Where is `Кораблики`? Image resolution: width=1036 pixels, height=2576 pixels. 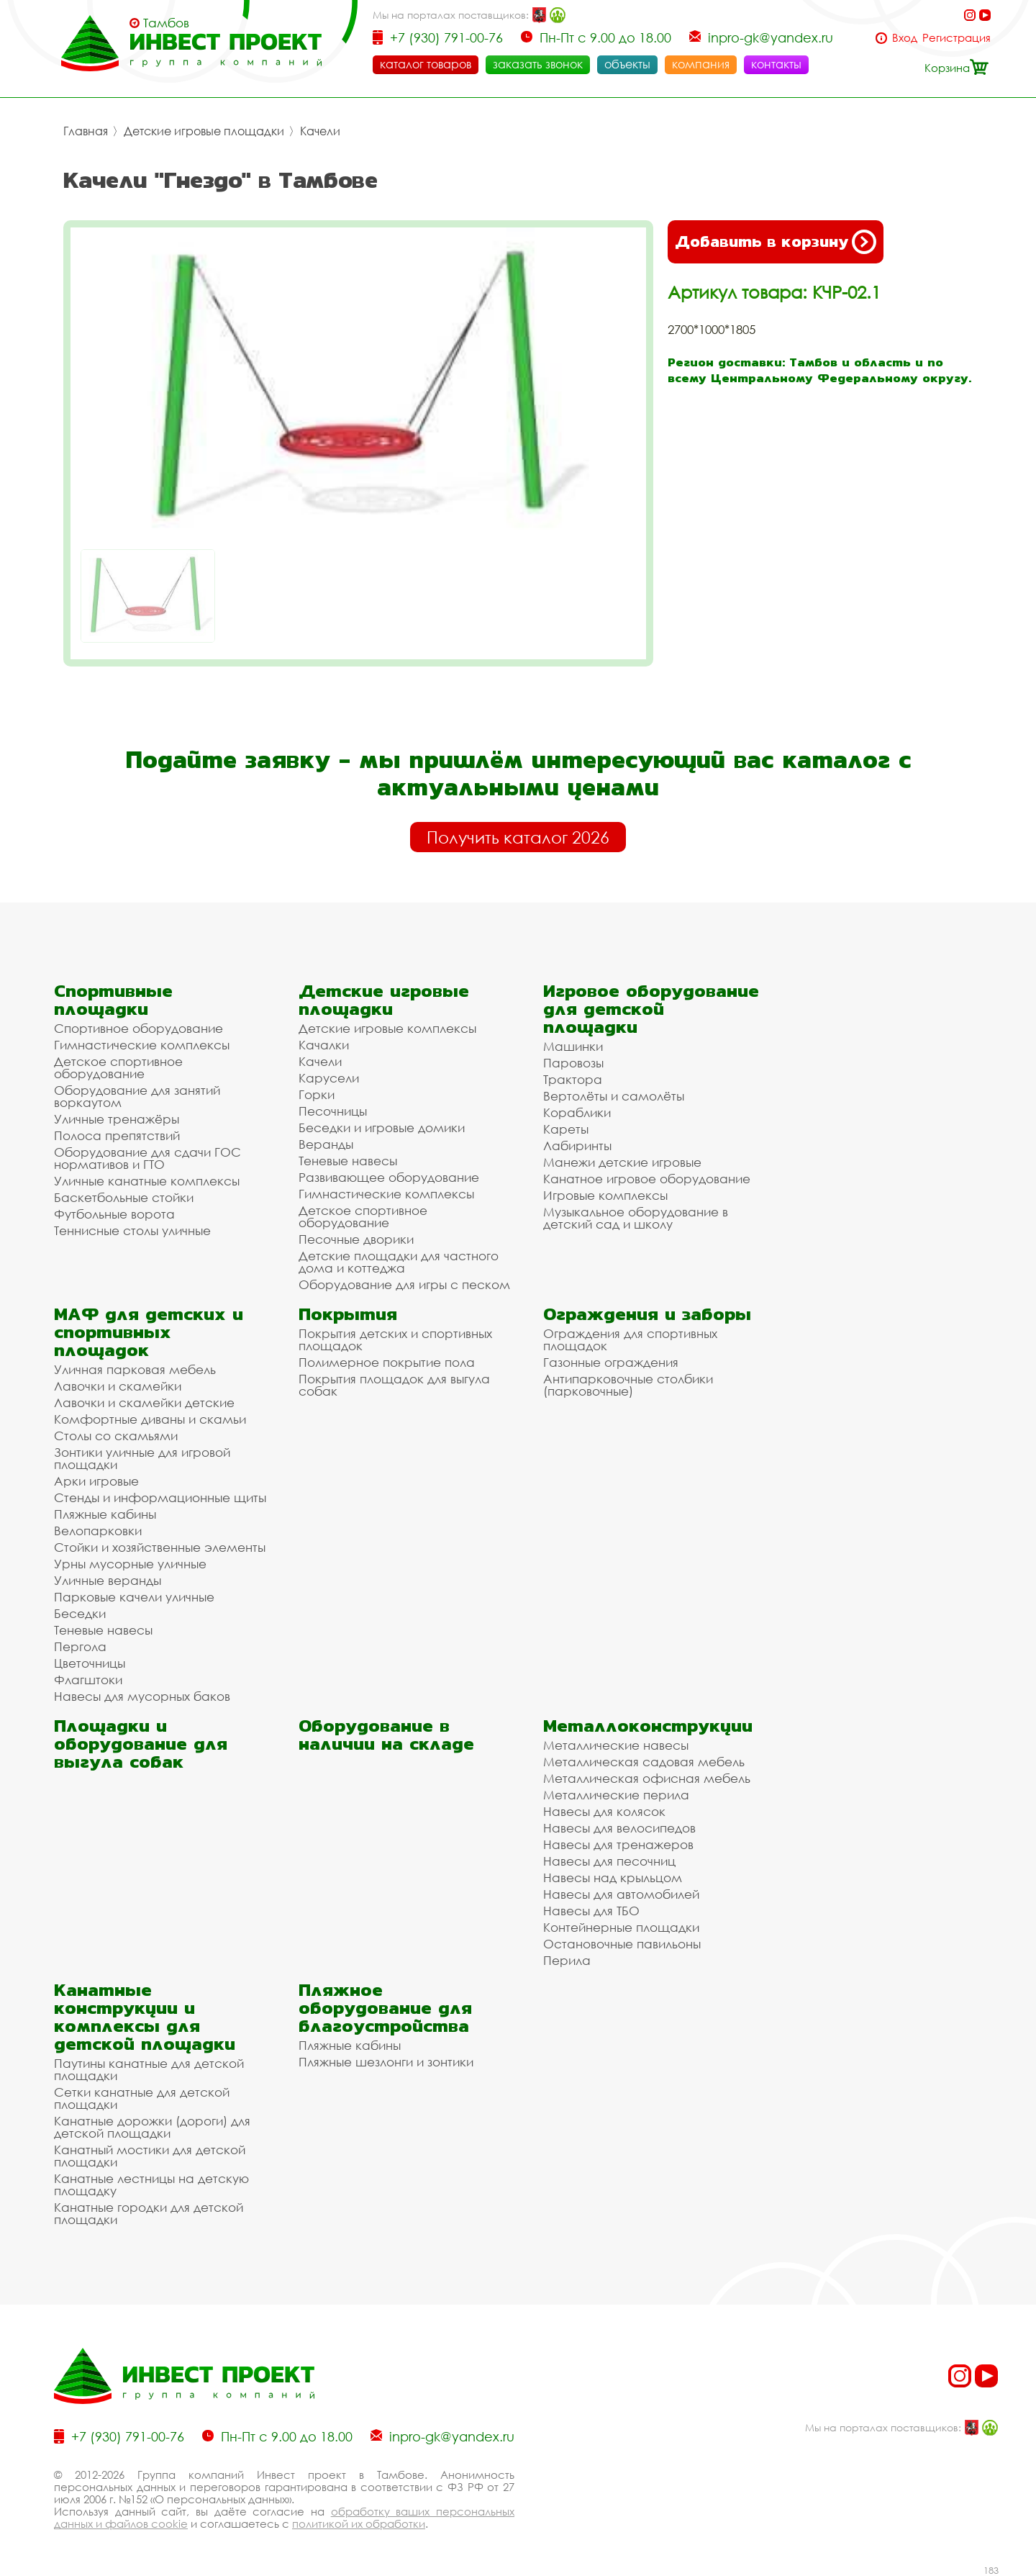
Кораблики is located at coordinates (577, 1112).